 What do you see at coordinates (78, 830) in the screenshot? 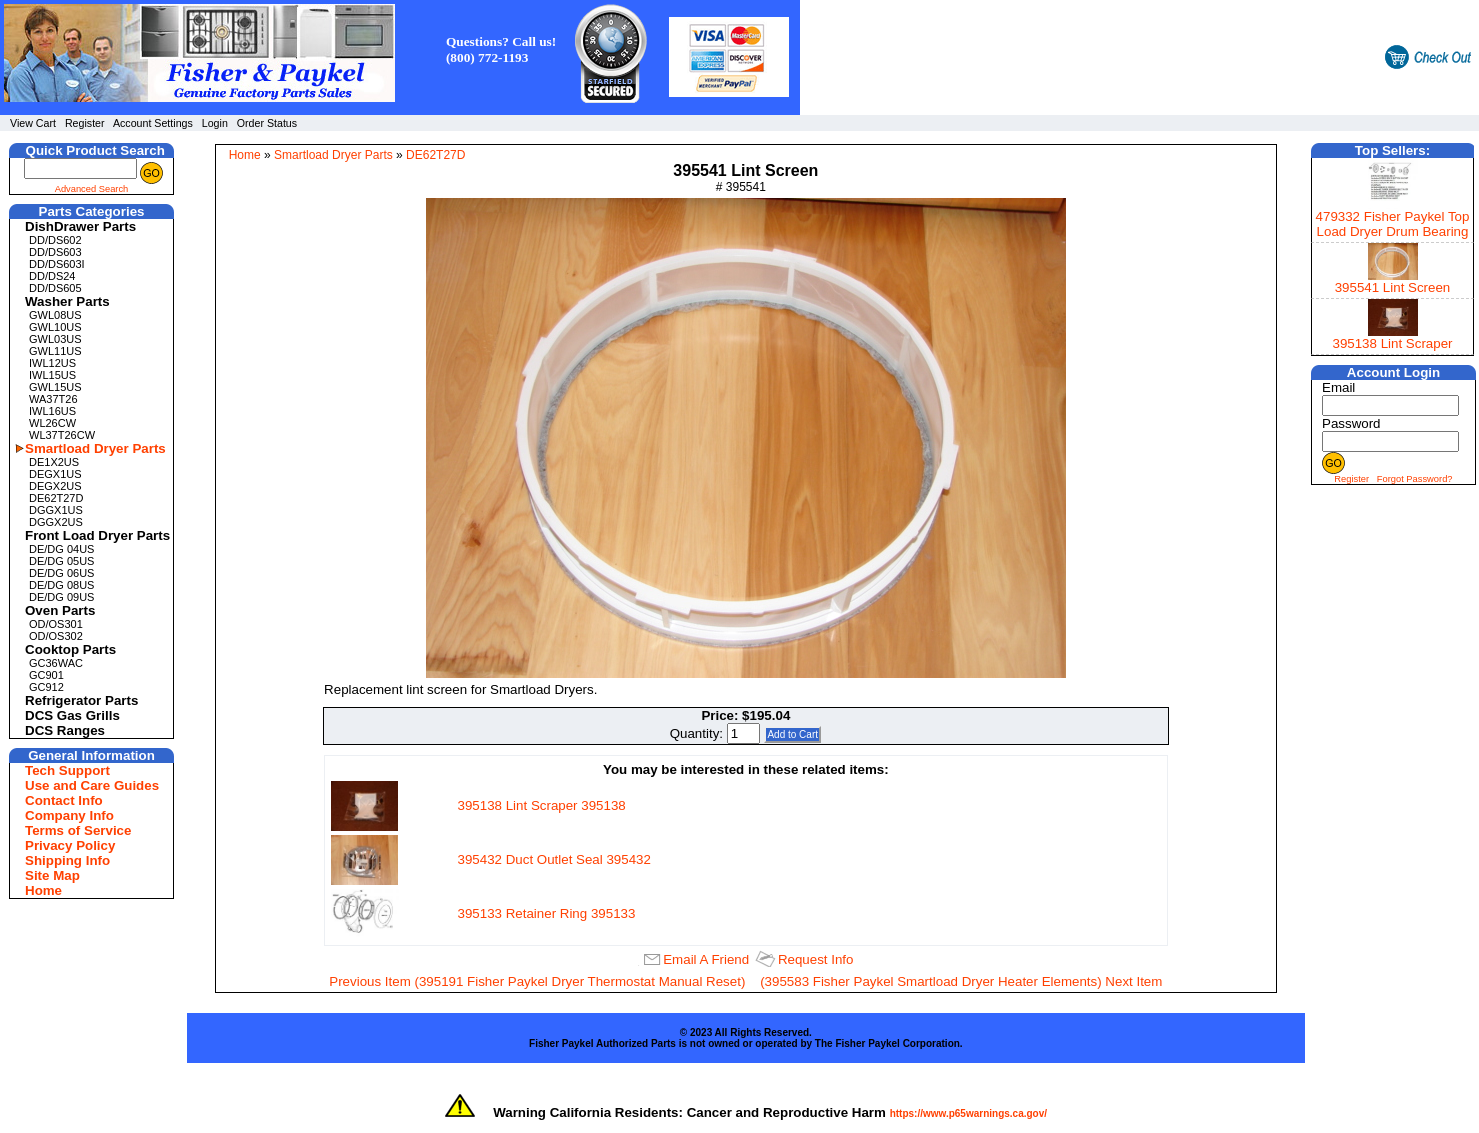
I see `Terms of Service` at bounding box center [78, 830].